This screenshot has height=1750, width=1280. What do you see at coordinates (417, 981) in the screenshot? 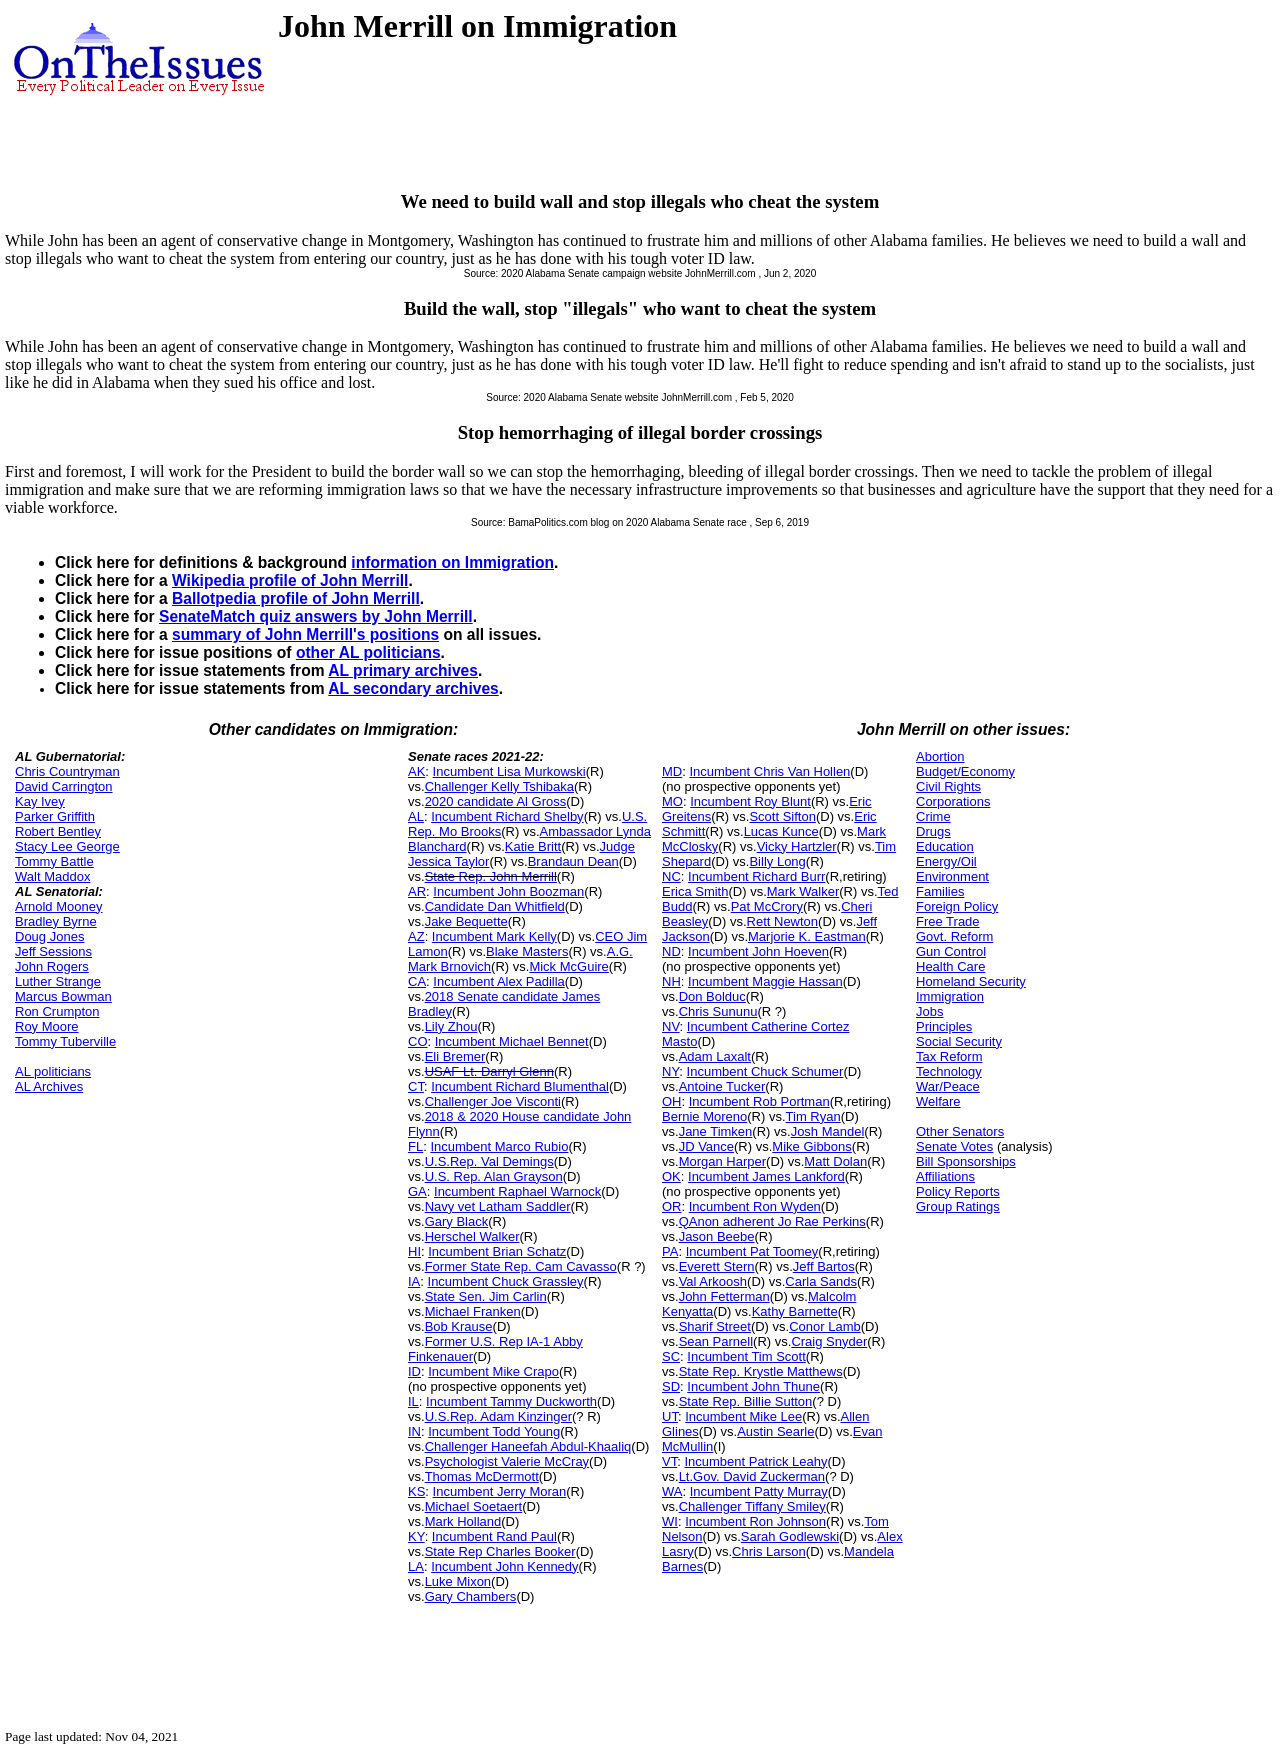
I see `CA` at bounding box center [417, 981].